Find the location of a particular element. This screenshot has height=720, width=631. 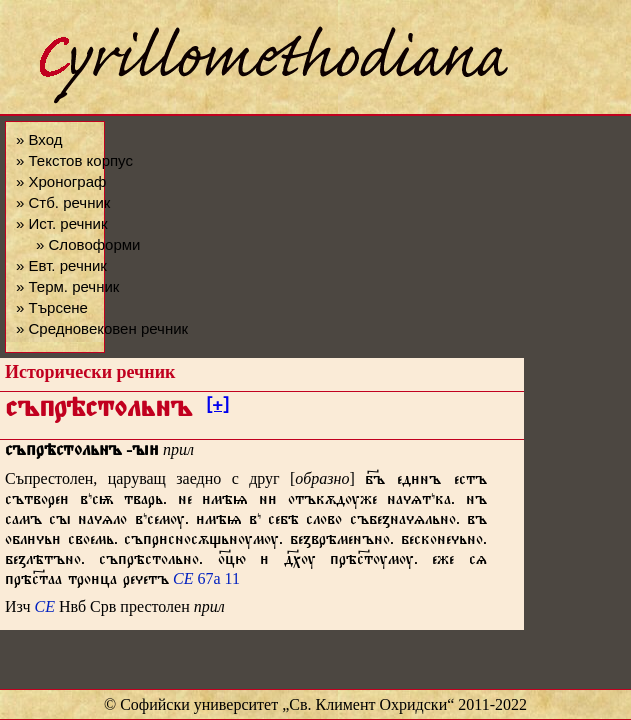

» Ист. речник is located at coordinates (62, 223).